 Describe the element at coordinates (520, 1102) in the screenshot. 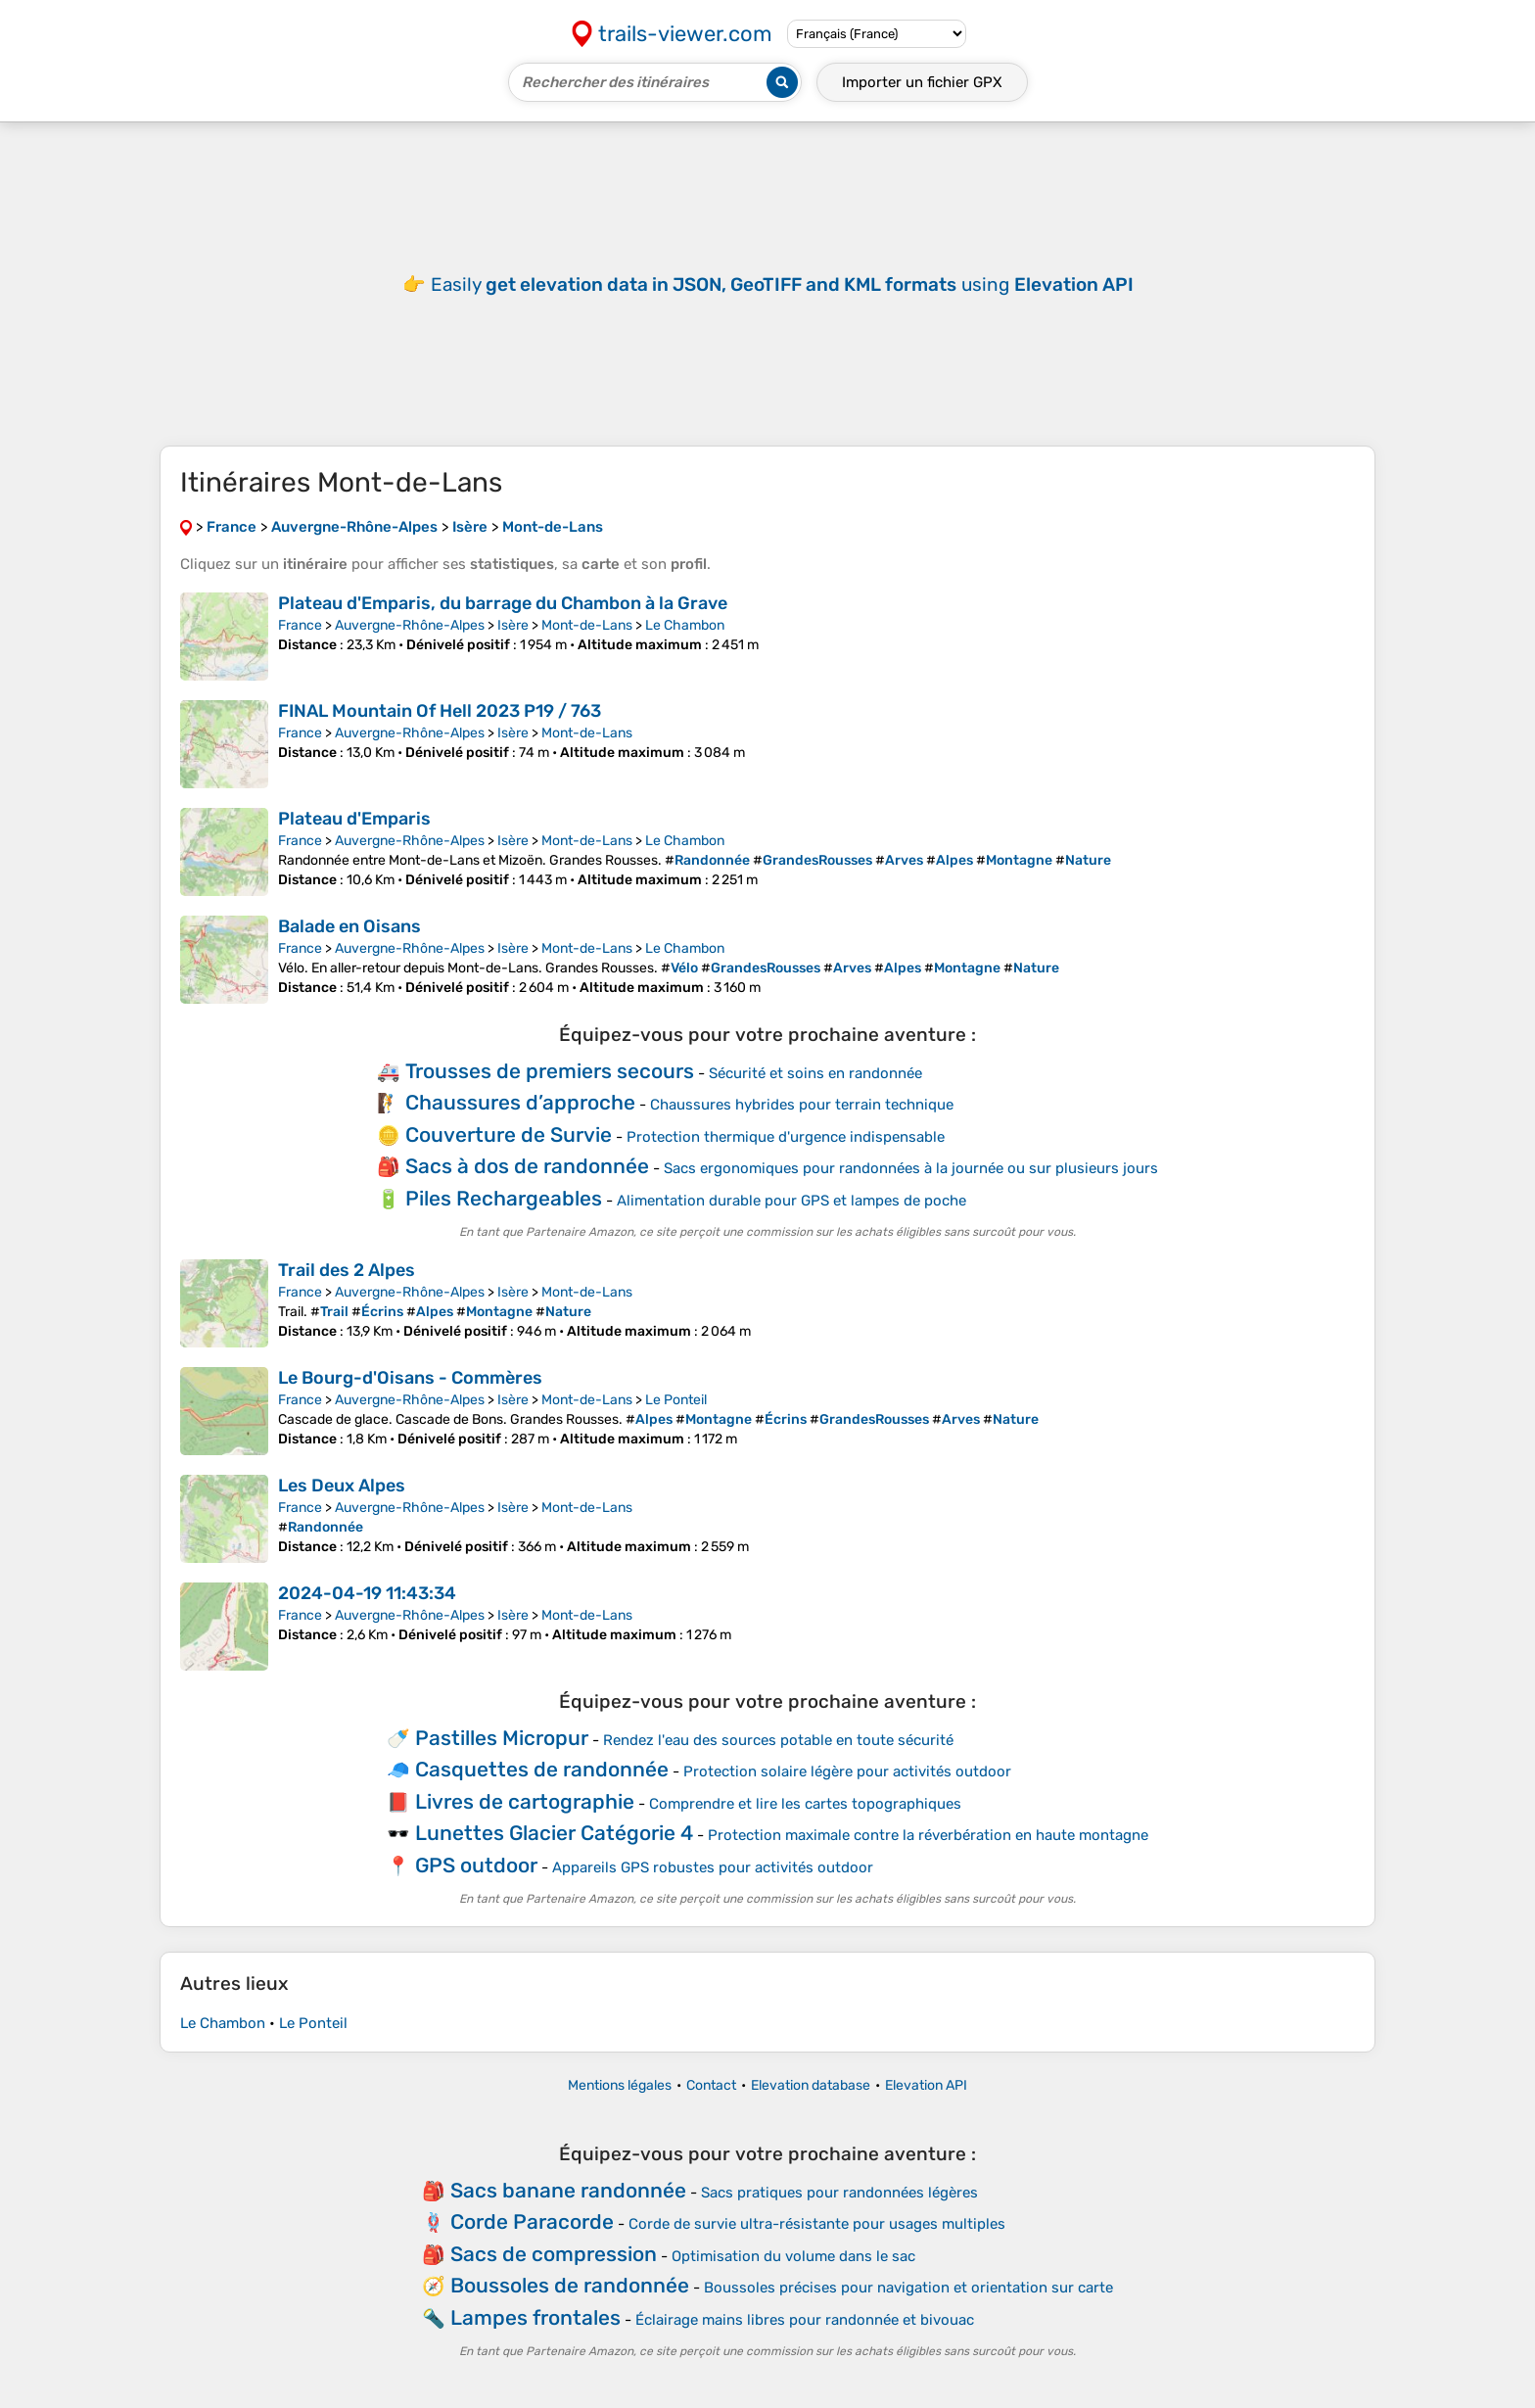

I see `Chaussures d’approche` at that location.